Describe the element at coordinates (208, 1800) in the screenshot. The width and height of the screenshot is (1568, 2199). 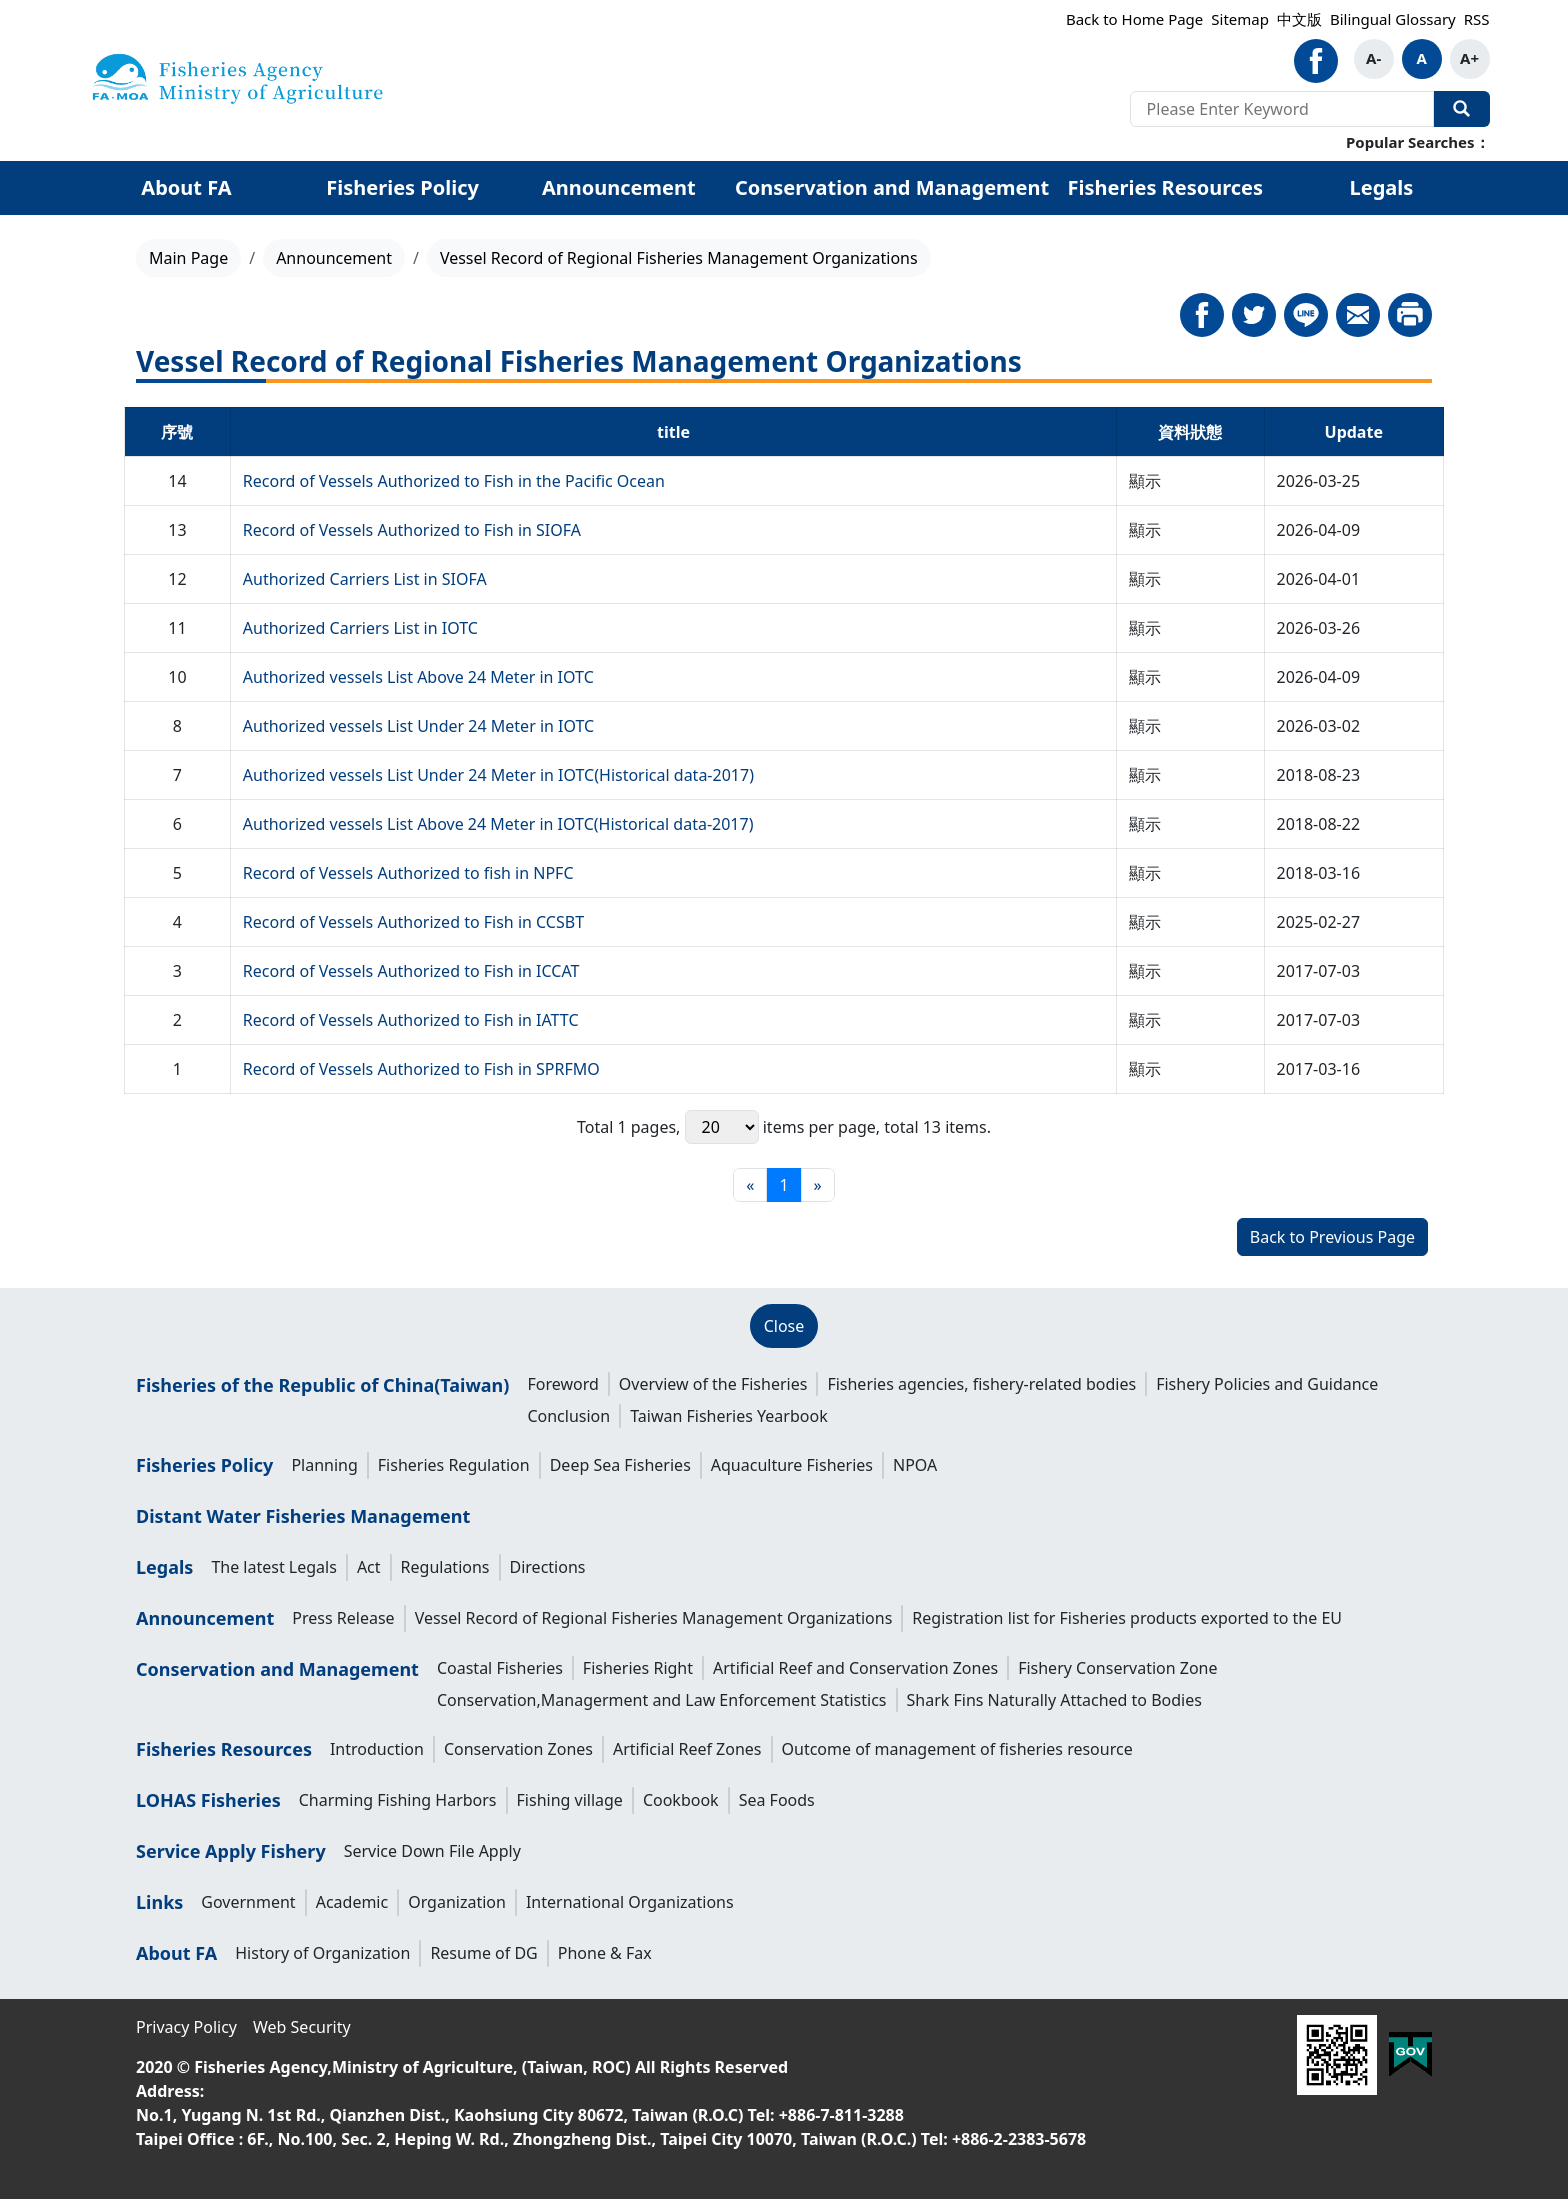
I see `LOHAS Fisheries` at that location.